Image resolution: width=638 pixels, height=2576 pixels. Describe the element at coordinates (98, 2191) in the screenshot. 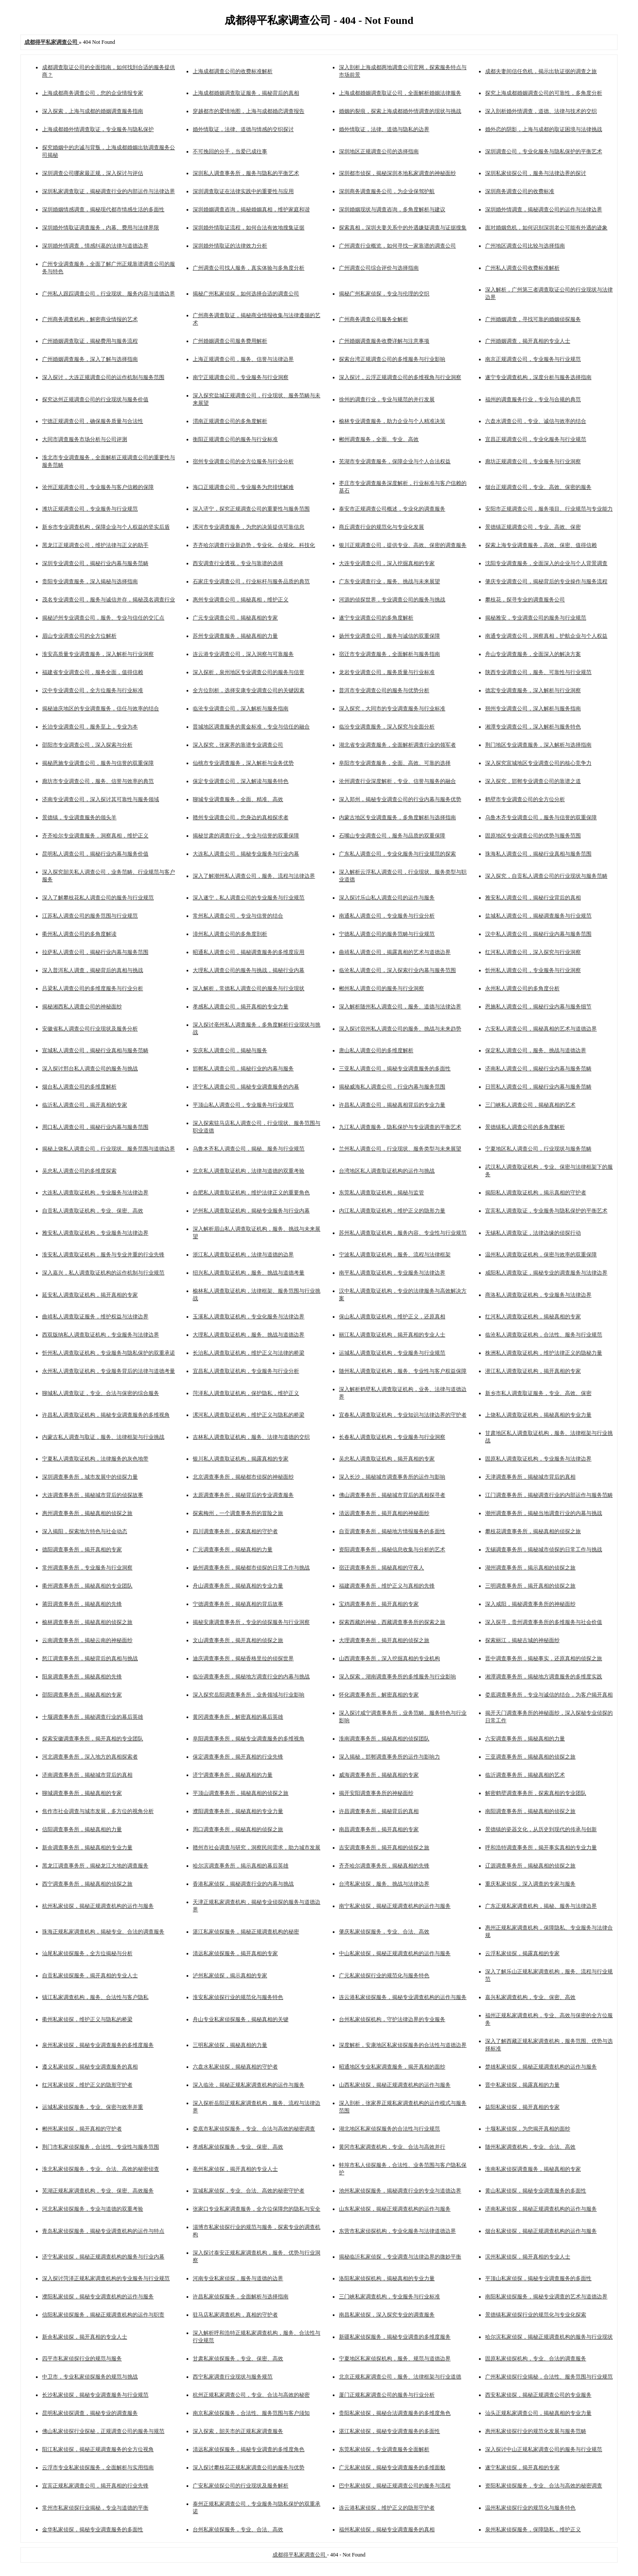

I see `芜湖正规私家调查机构，专业、保密、高效服务` at that location.